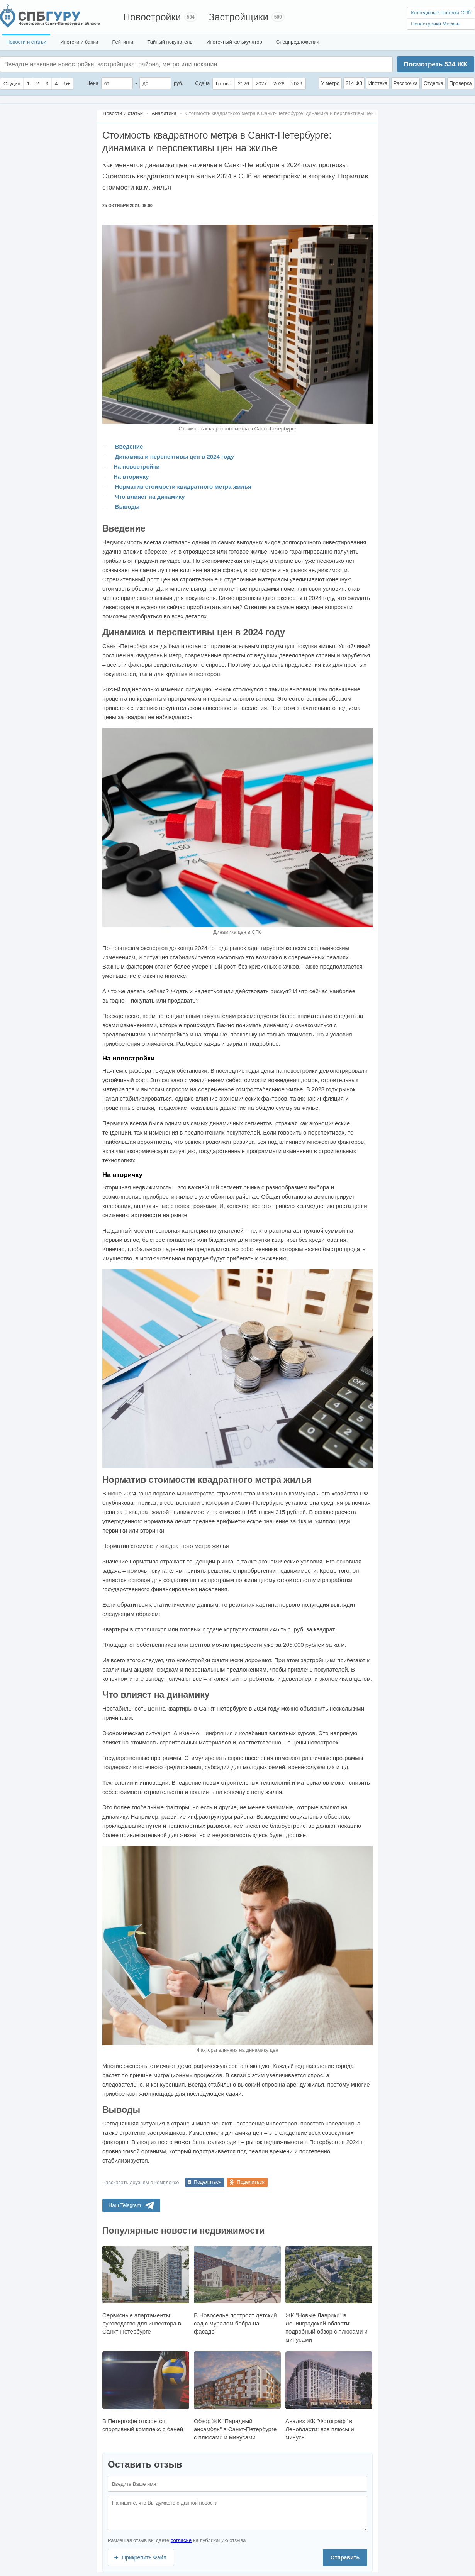 The height and width of the screenshot is (2576, 475). Describe the element at coordinates (145, 2391) in the screenshot. I see `В Петергофе откроется спортивный комплекс с баней` at that location.